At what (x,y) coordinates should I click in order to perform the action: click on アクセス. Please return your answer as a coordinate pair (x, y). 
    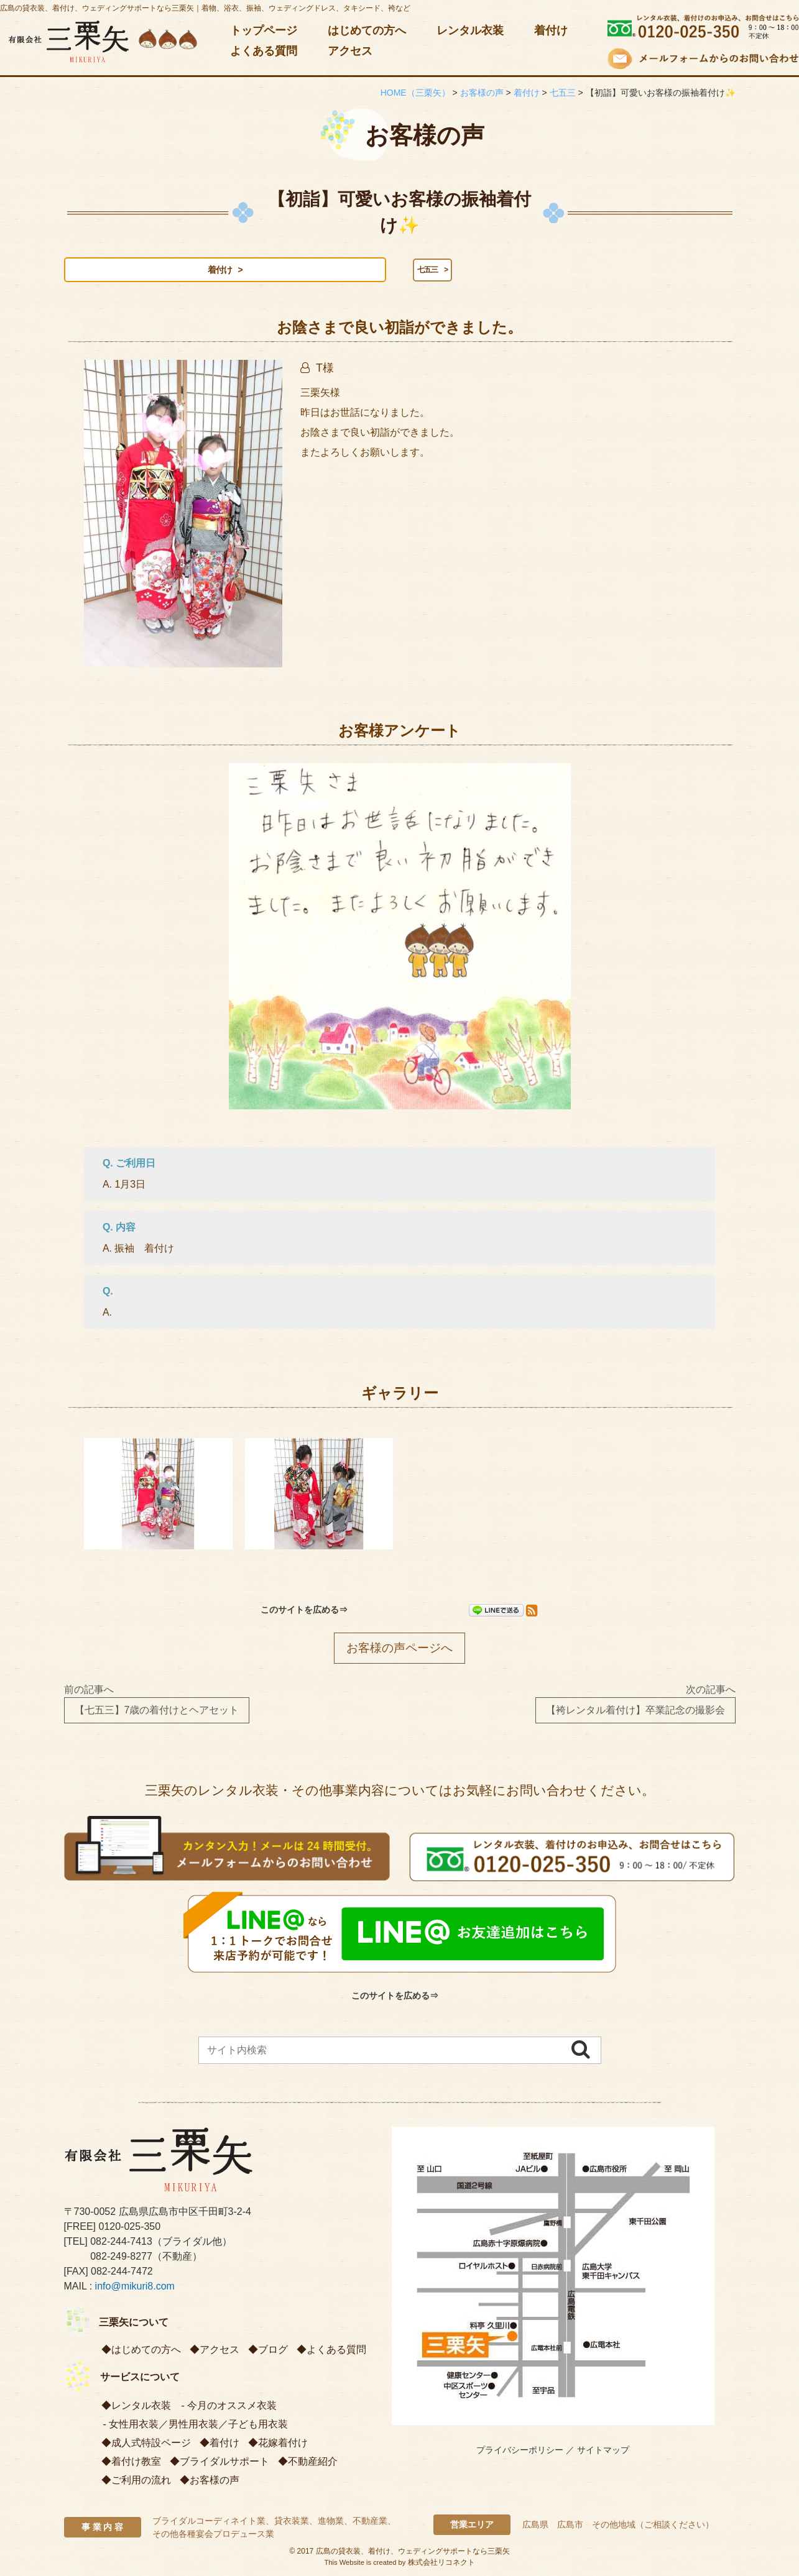
    Looking at the image, I should click on (350, 51).